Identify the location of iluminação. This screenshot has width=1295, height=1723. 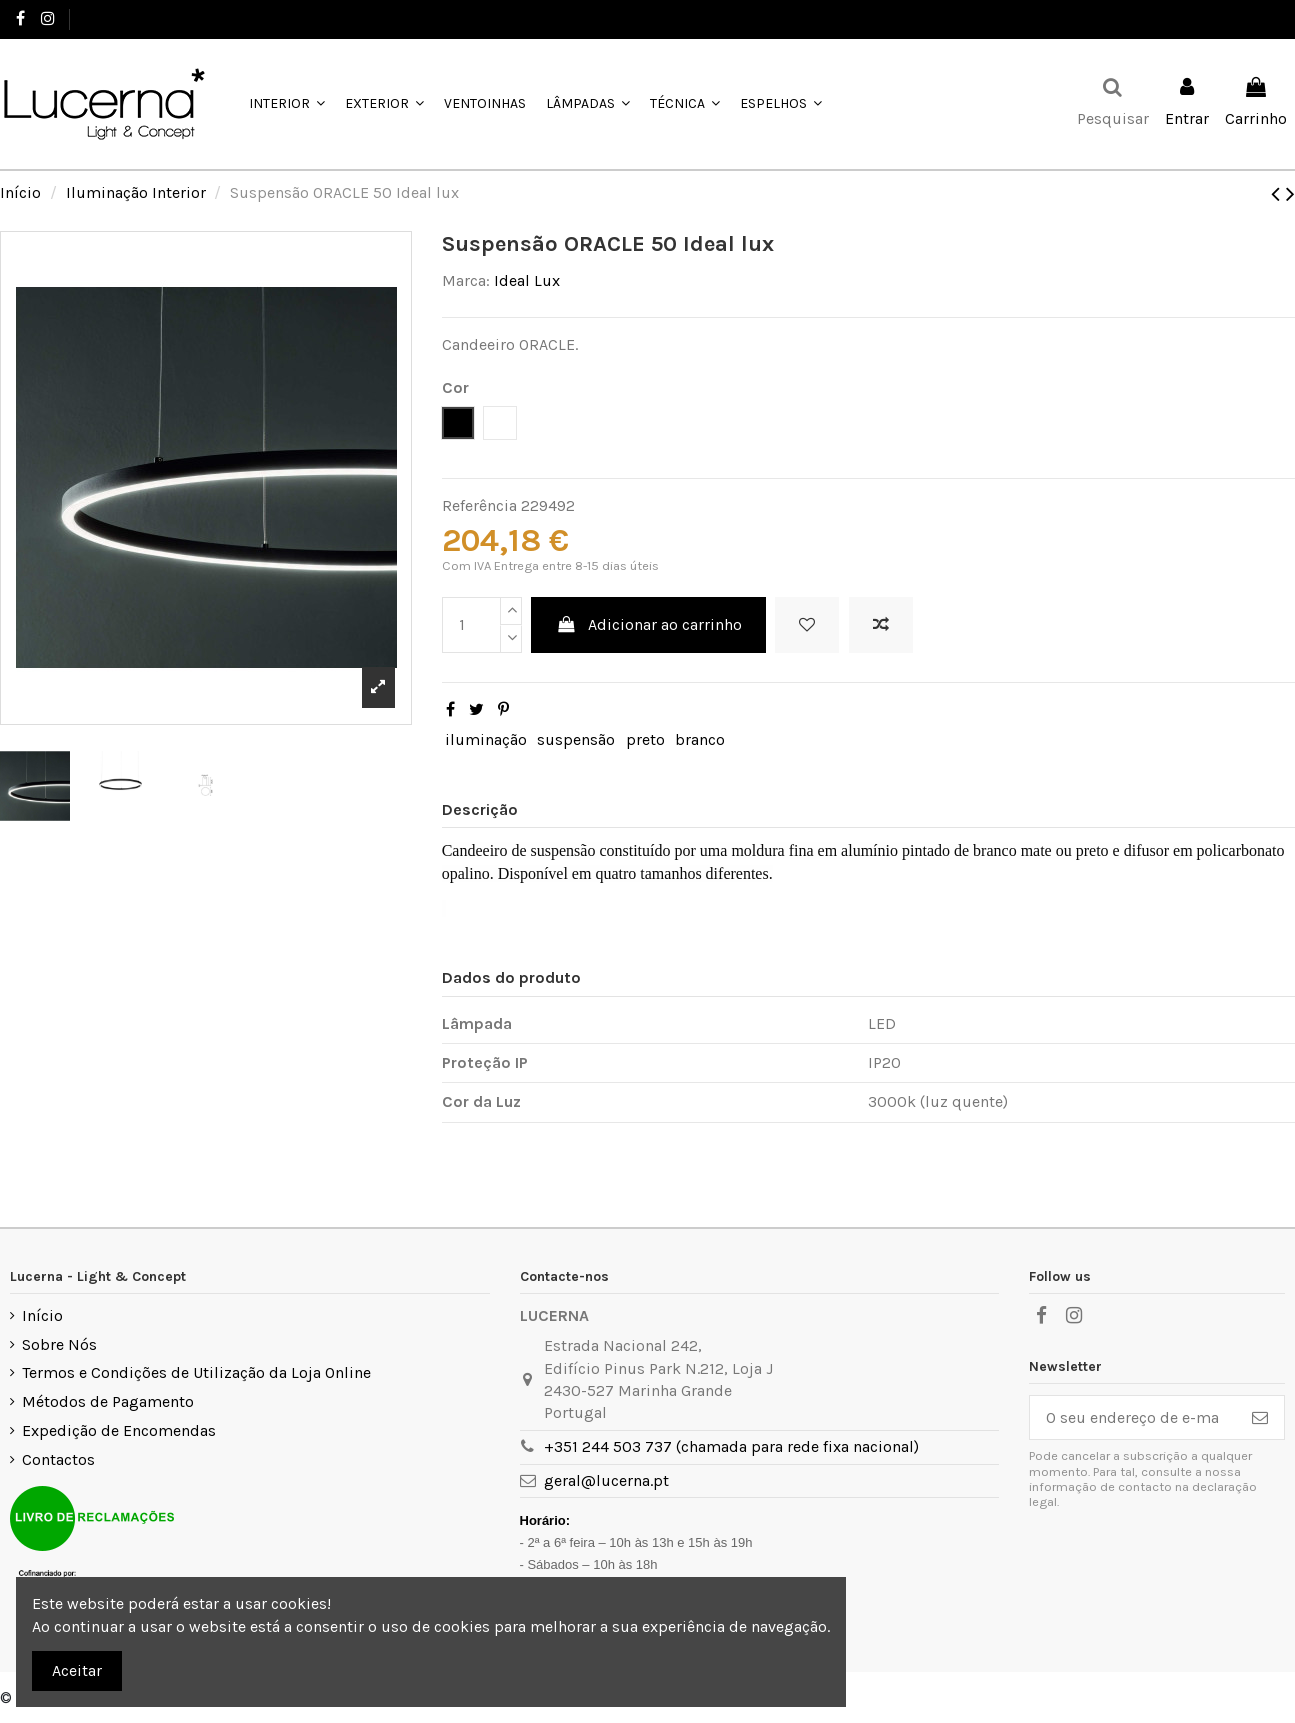
(486, 739).